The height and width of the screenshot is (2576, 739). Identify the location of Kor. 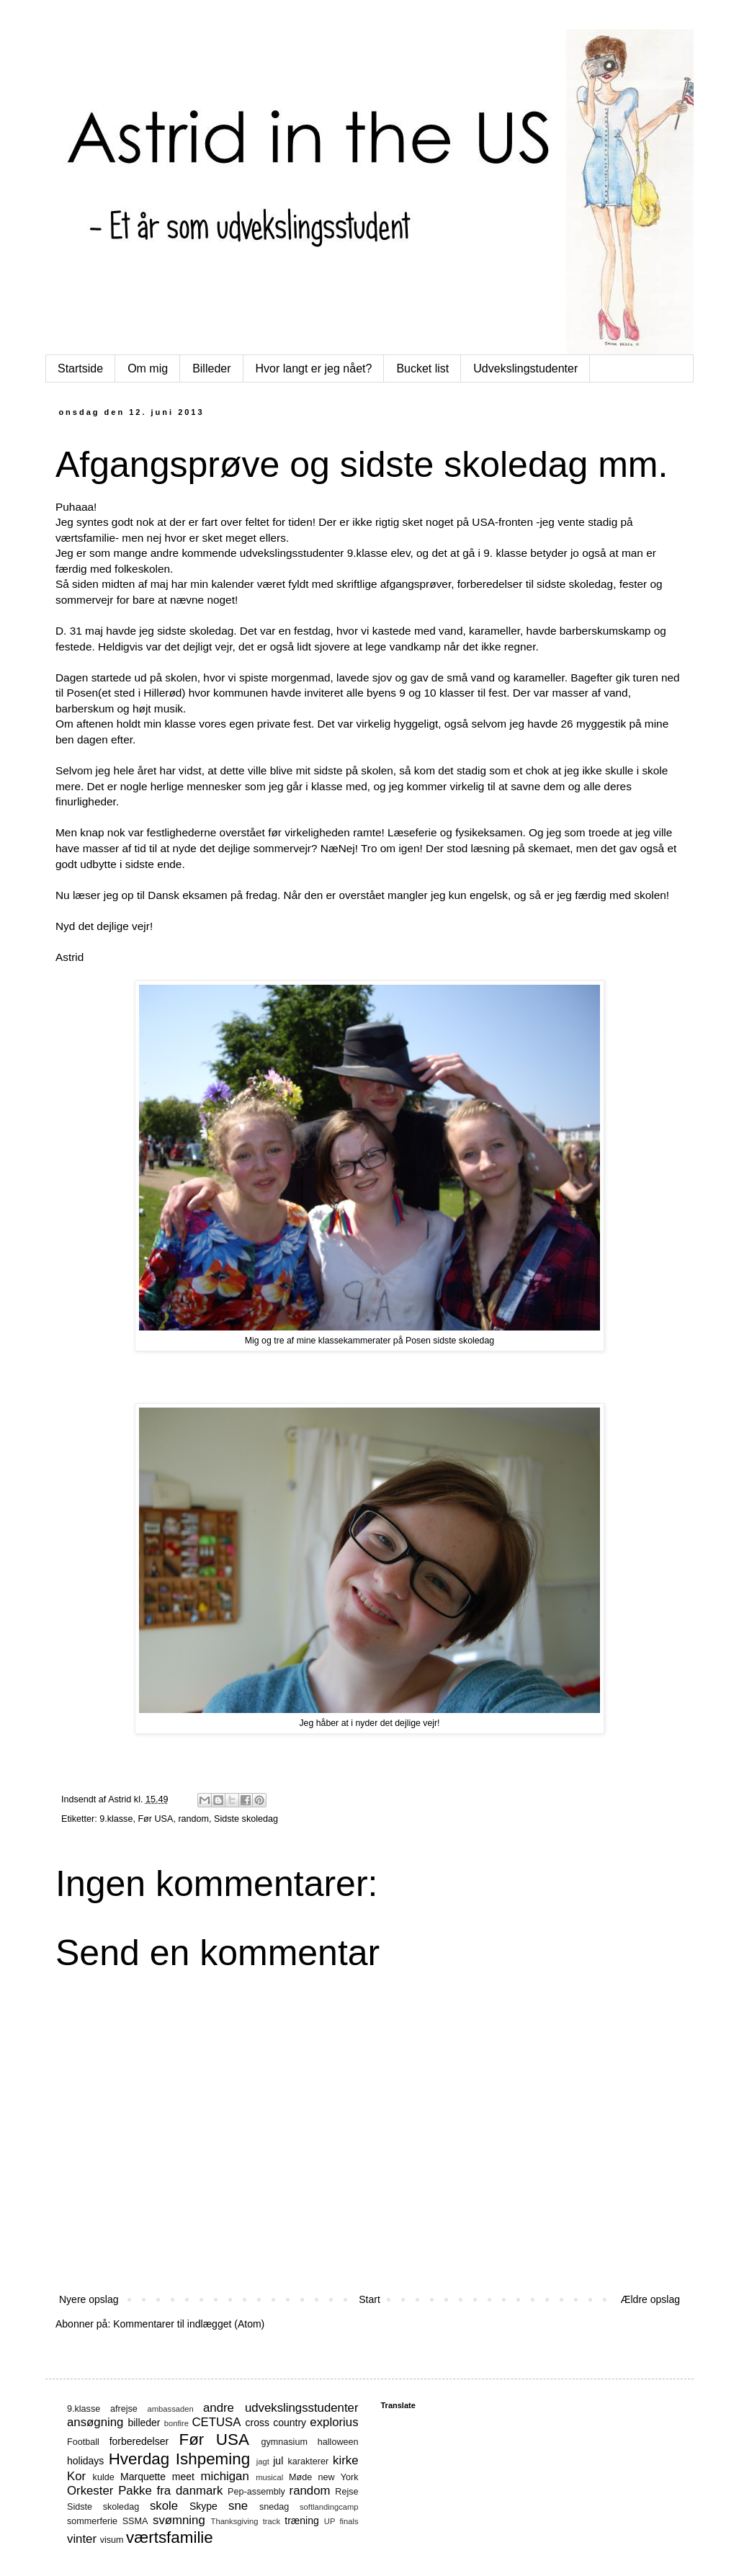
(76, 2476).